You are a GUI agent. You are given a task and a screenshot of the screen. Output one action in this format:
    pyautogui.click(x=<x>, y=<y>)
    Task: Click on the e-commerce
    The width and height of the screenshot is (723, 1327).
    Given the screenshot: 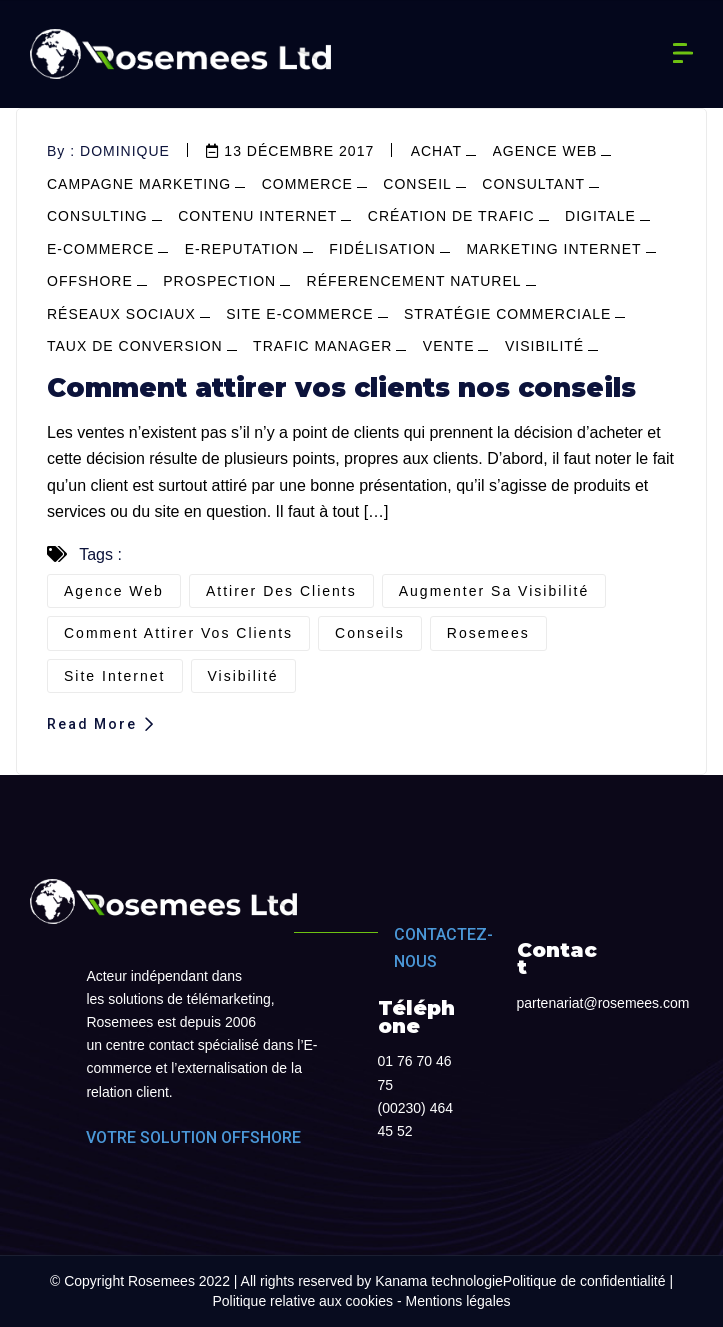 What is the action you would take?
    pyautogui.click(x=100, y=249)
    